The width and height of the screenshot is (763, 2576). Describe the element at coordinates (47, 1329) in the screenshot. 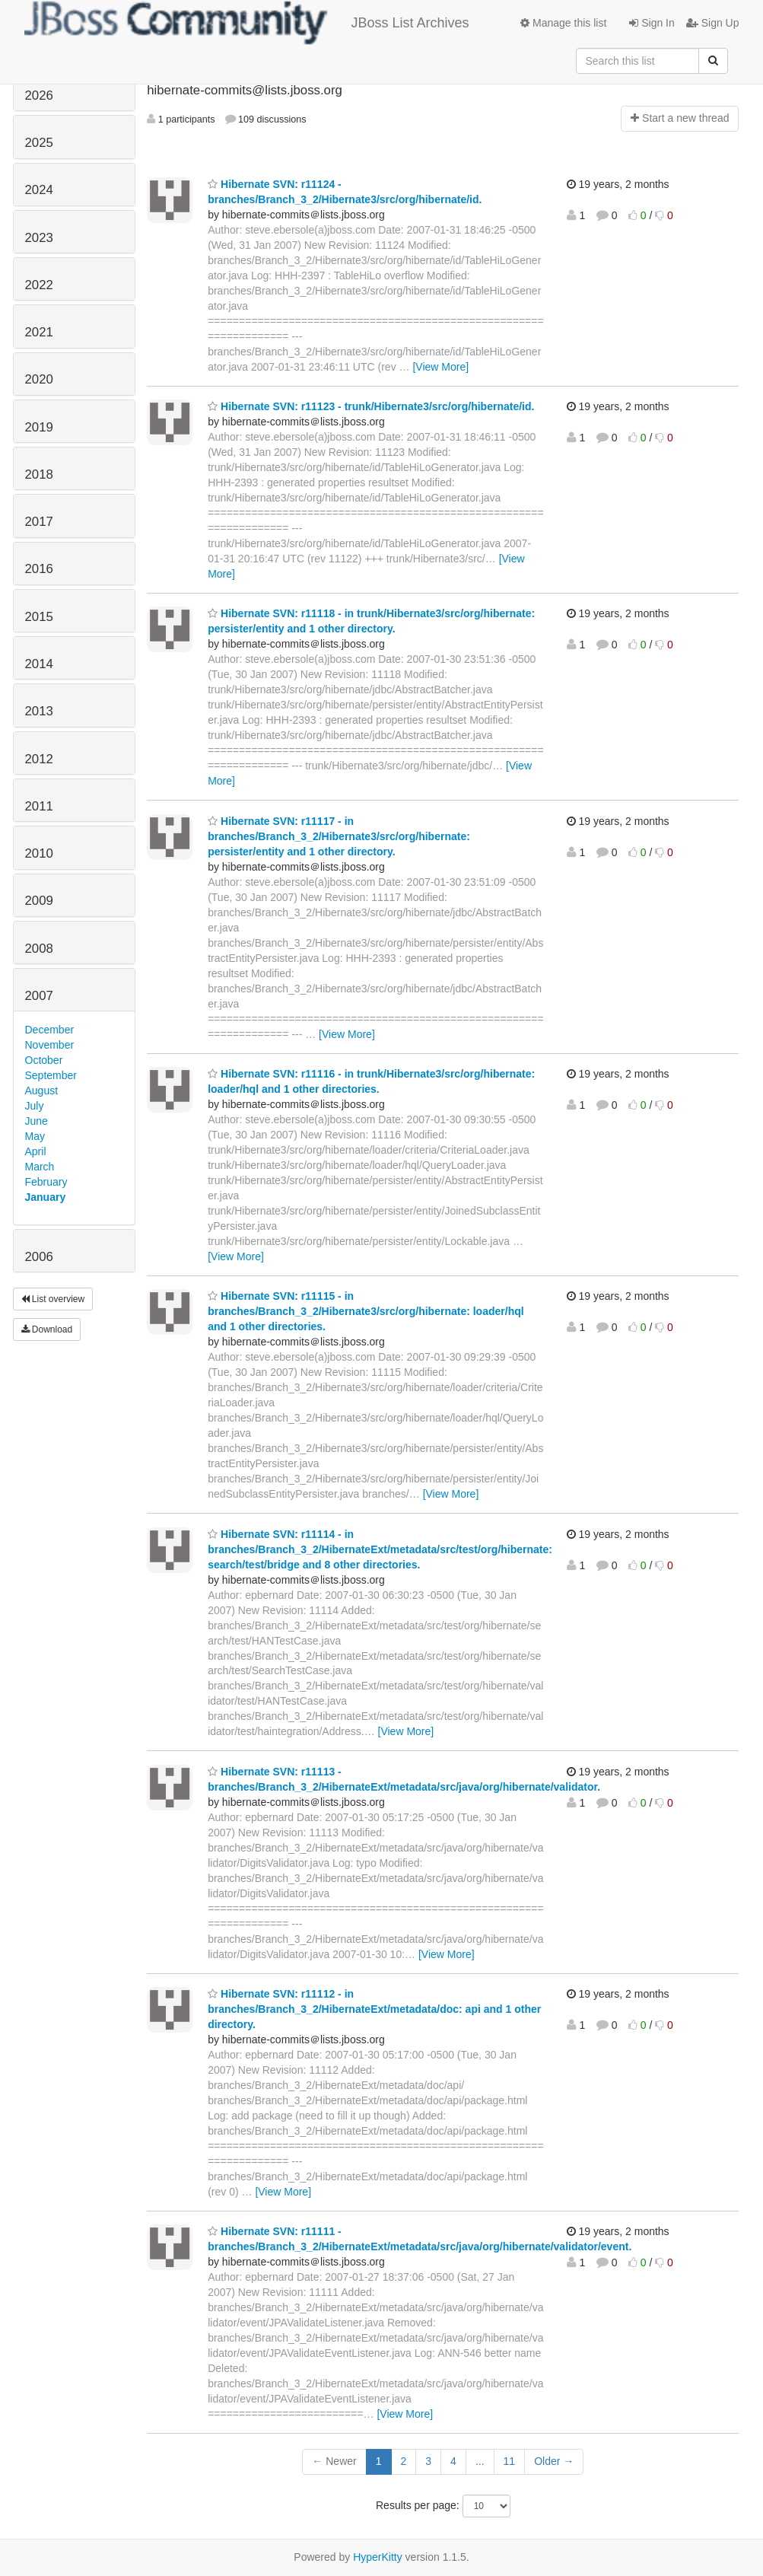

I see `Download` at that location.